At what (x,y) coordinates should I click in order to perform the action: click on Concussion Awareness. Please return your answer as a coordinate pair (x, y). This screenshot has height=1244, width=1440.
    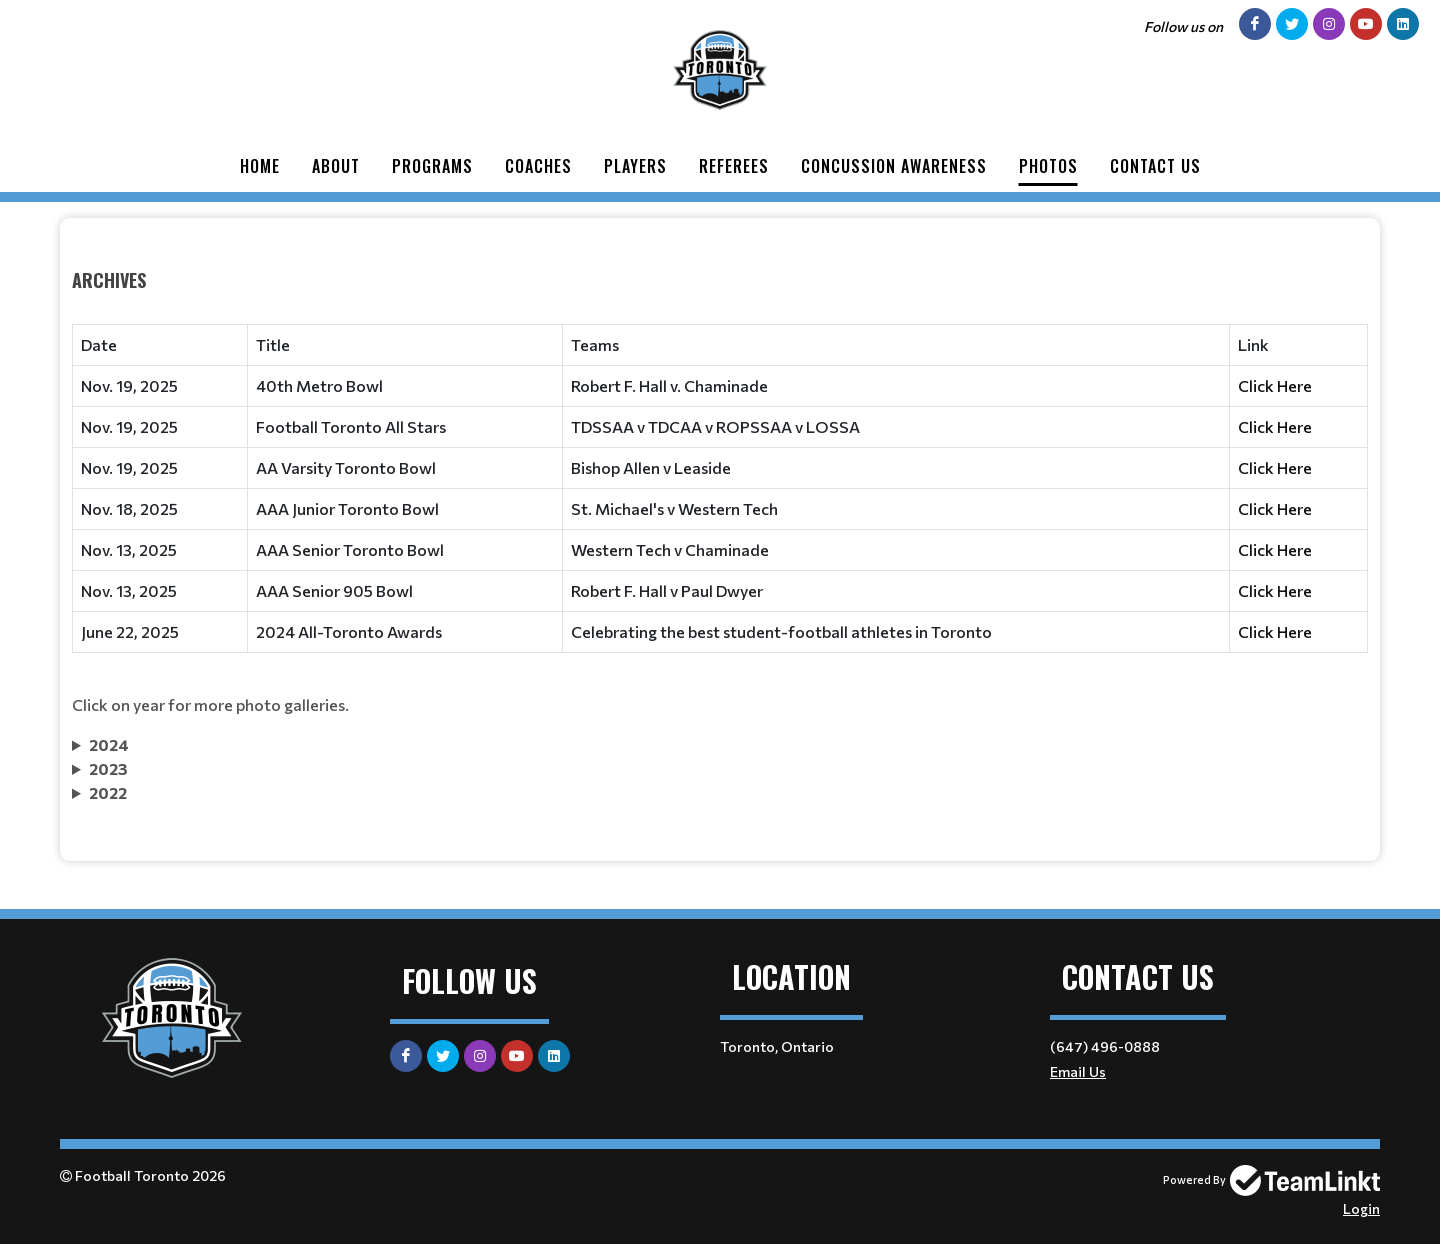
    Looking at the image, I should click on (894, 166).